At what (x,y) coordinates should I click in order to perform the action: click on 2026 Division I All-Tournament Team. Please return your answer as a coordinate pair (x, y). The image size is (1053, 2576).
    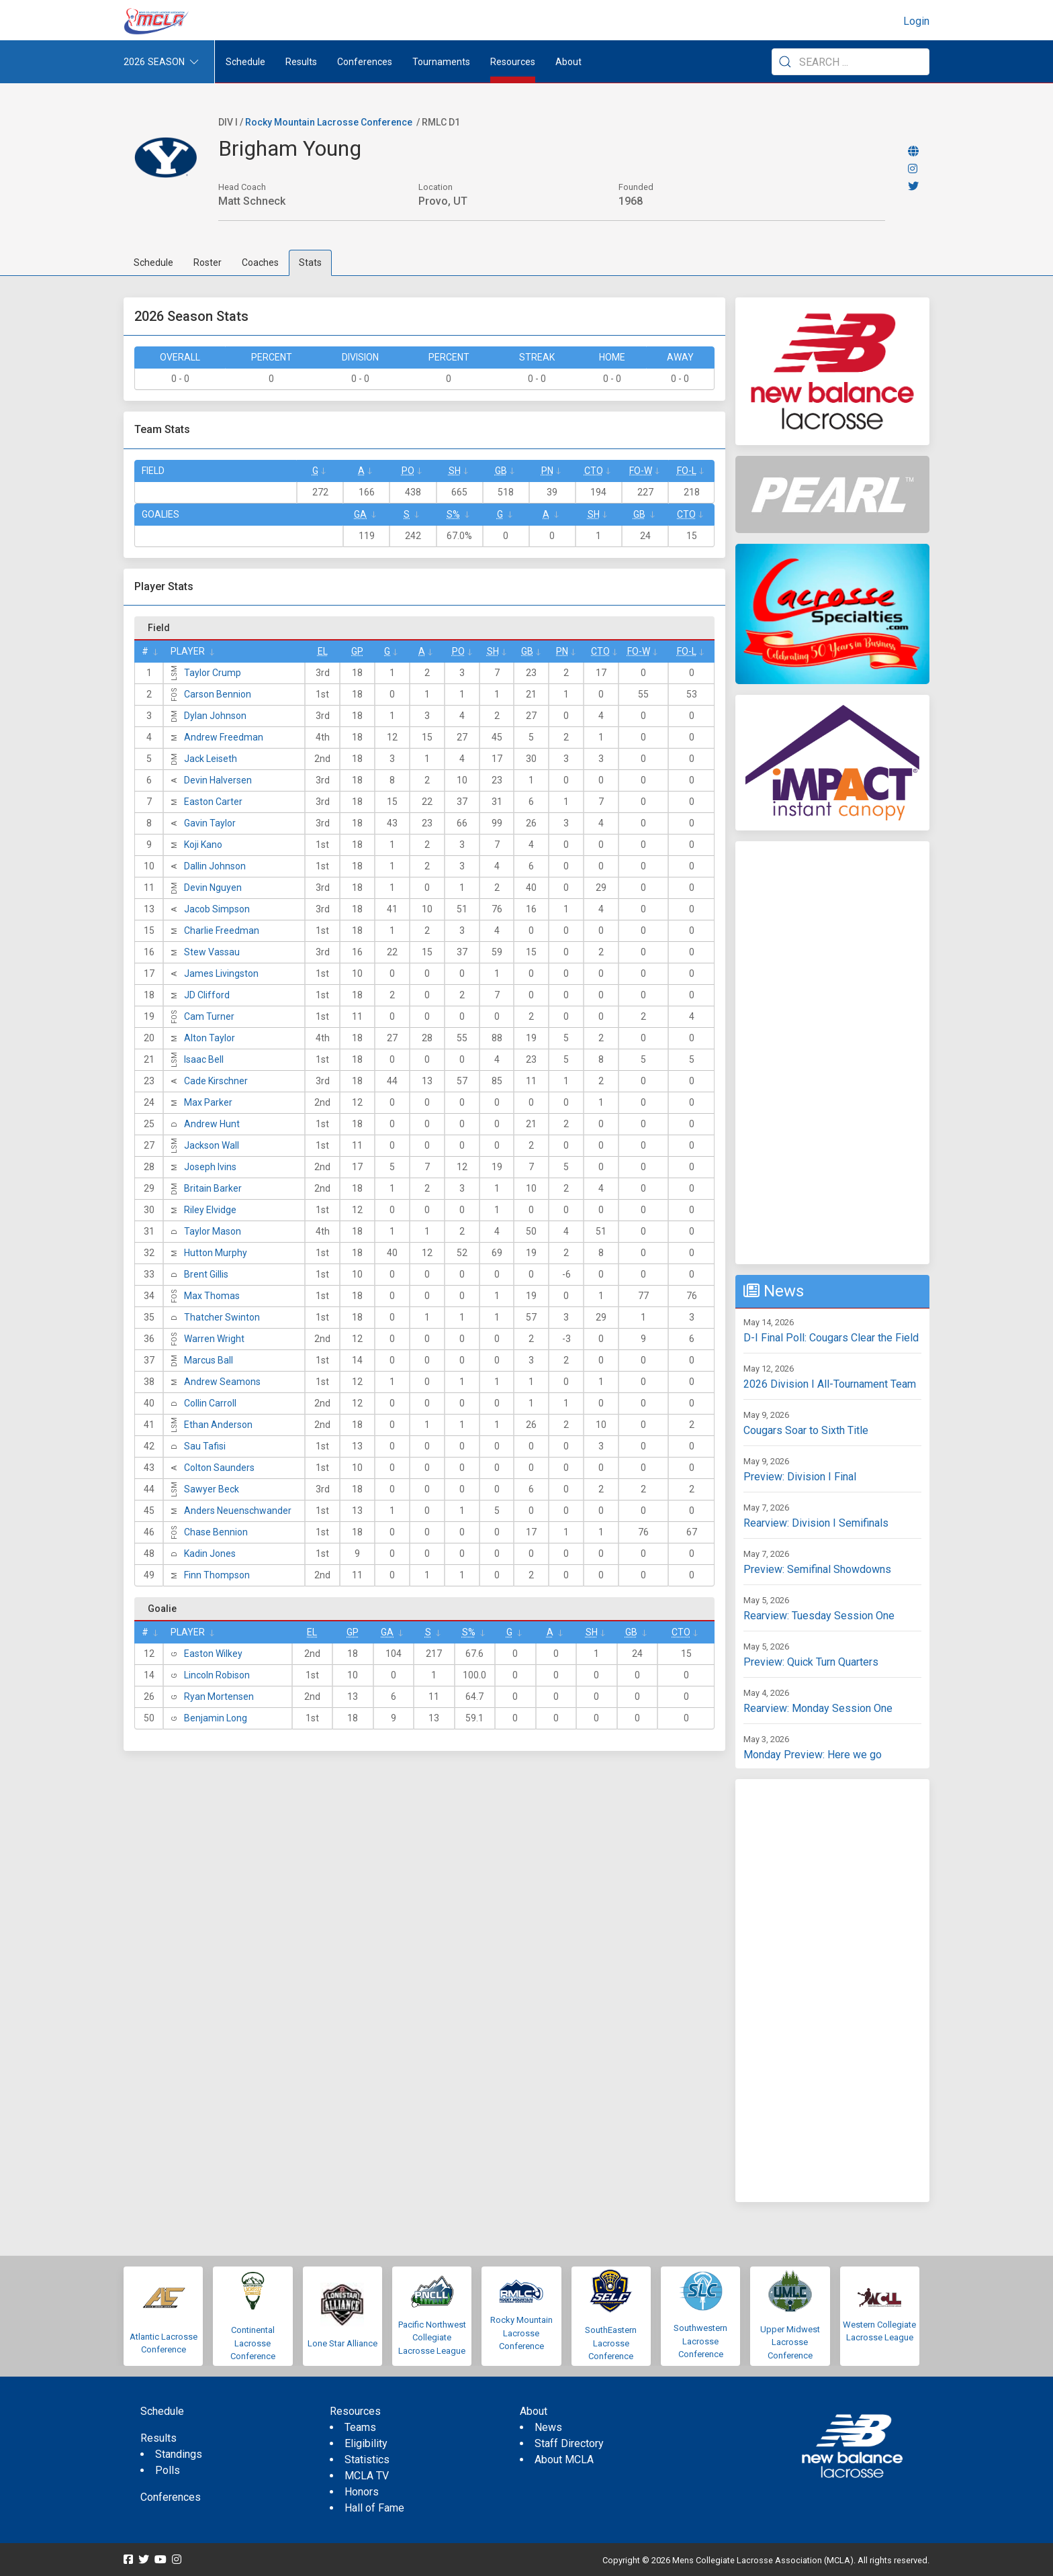
    Looking at the image, I should click on (829, 1384).